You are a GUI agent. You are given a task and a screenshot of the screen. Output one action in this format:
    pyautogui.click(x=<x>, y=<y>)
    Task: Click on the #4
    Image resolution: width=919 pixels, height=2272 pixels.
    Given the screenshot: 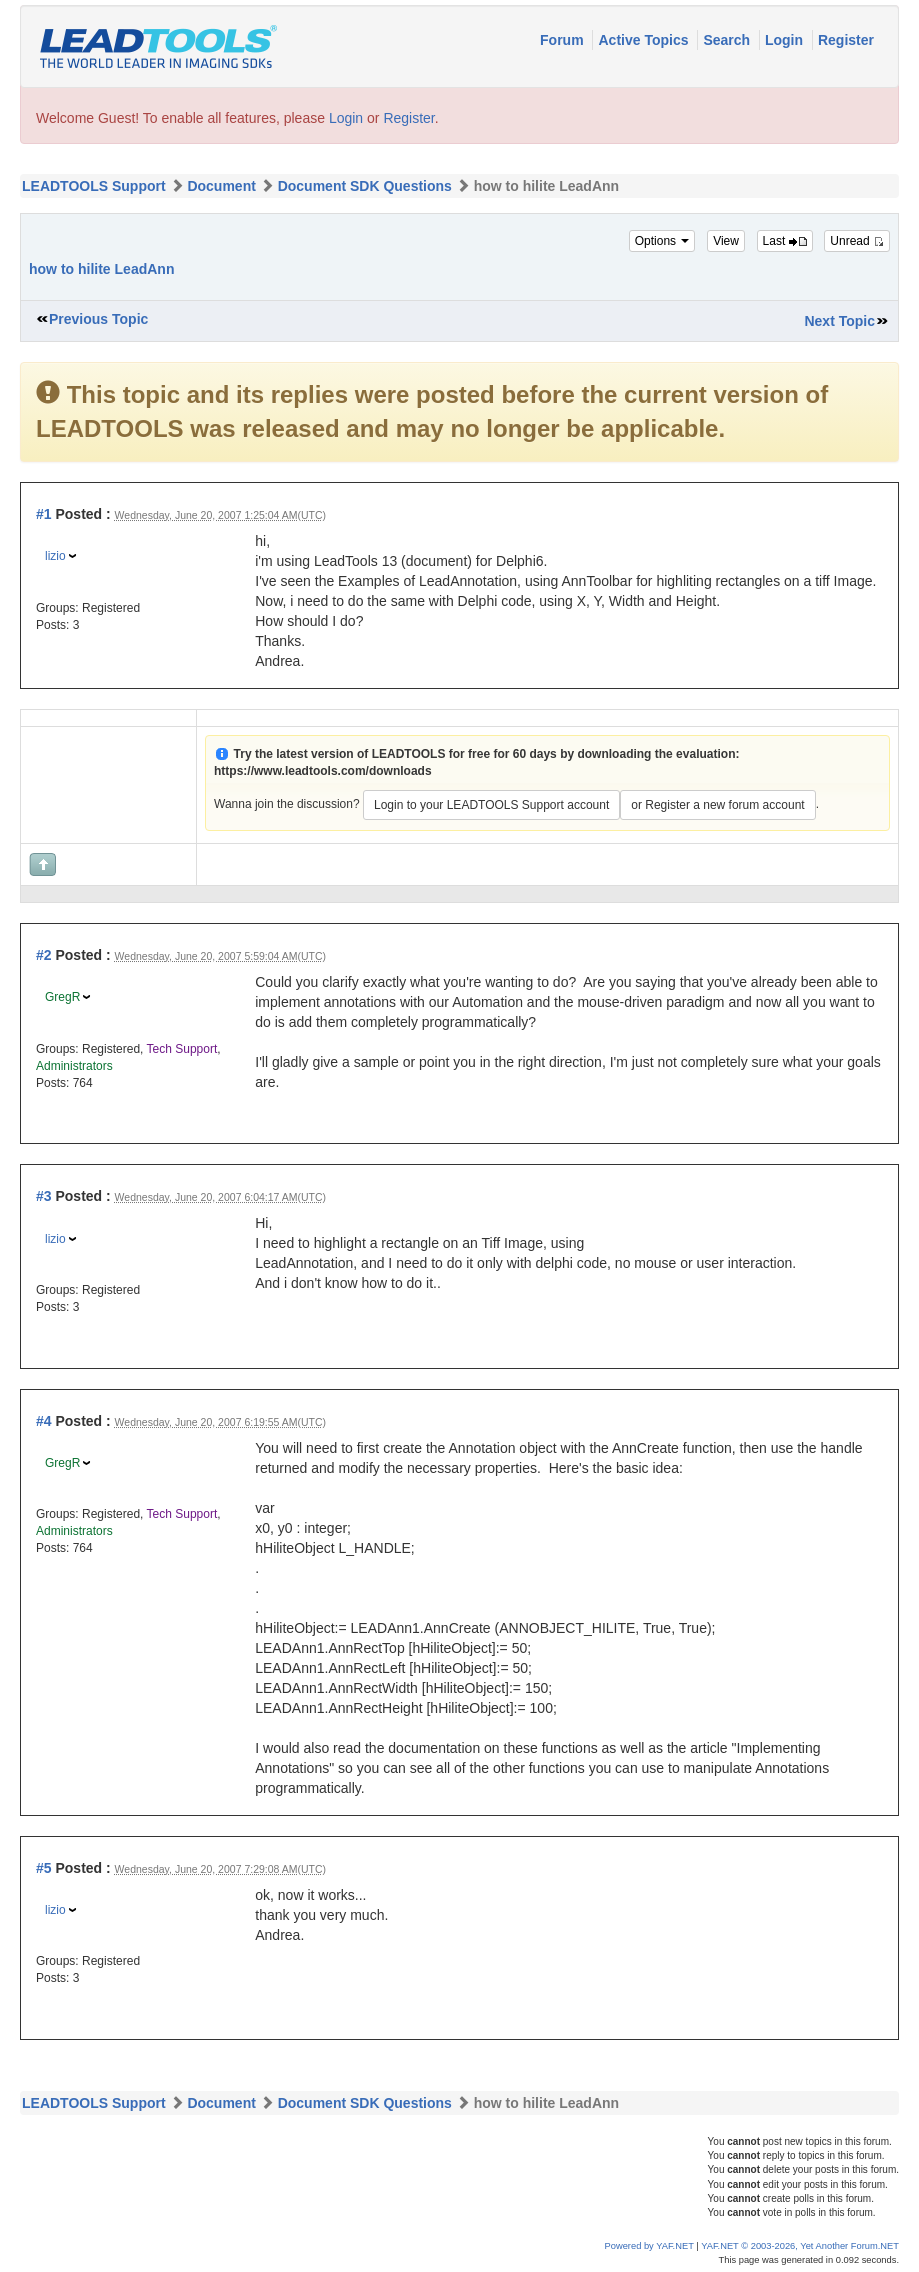 What is the action you would take?
    pyautogui.click(x=44, y=1421)
    